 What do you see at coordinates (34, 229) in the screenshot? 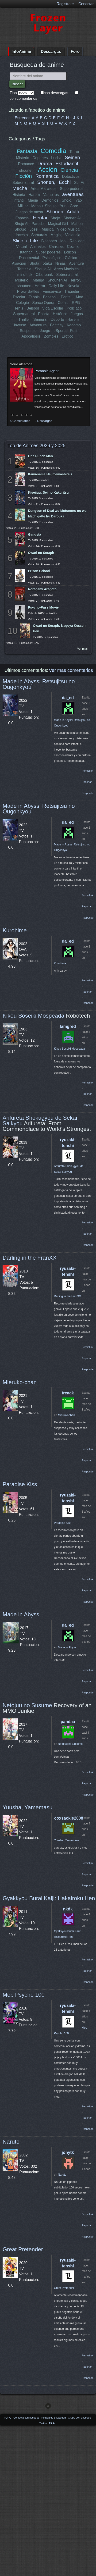
I see `Josei` at bounding box center [34, 229].